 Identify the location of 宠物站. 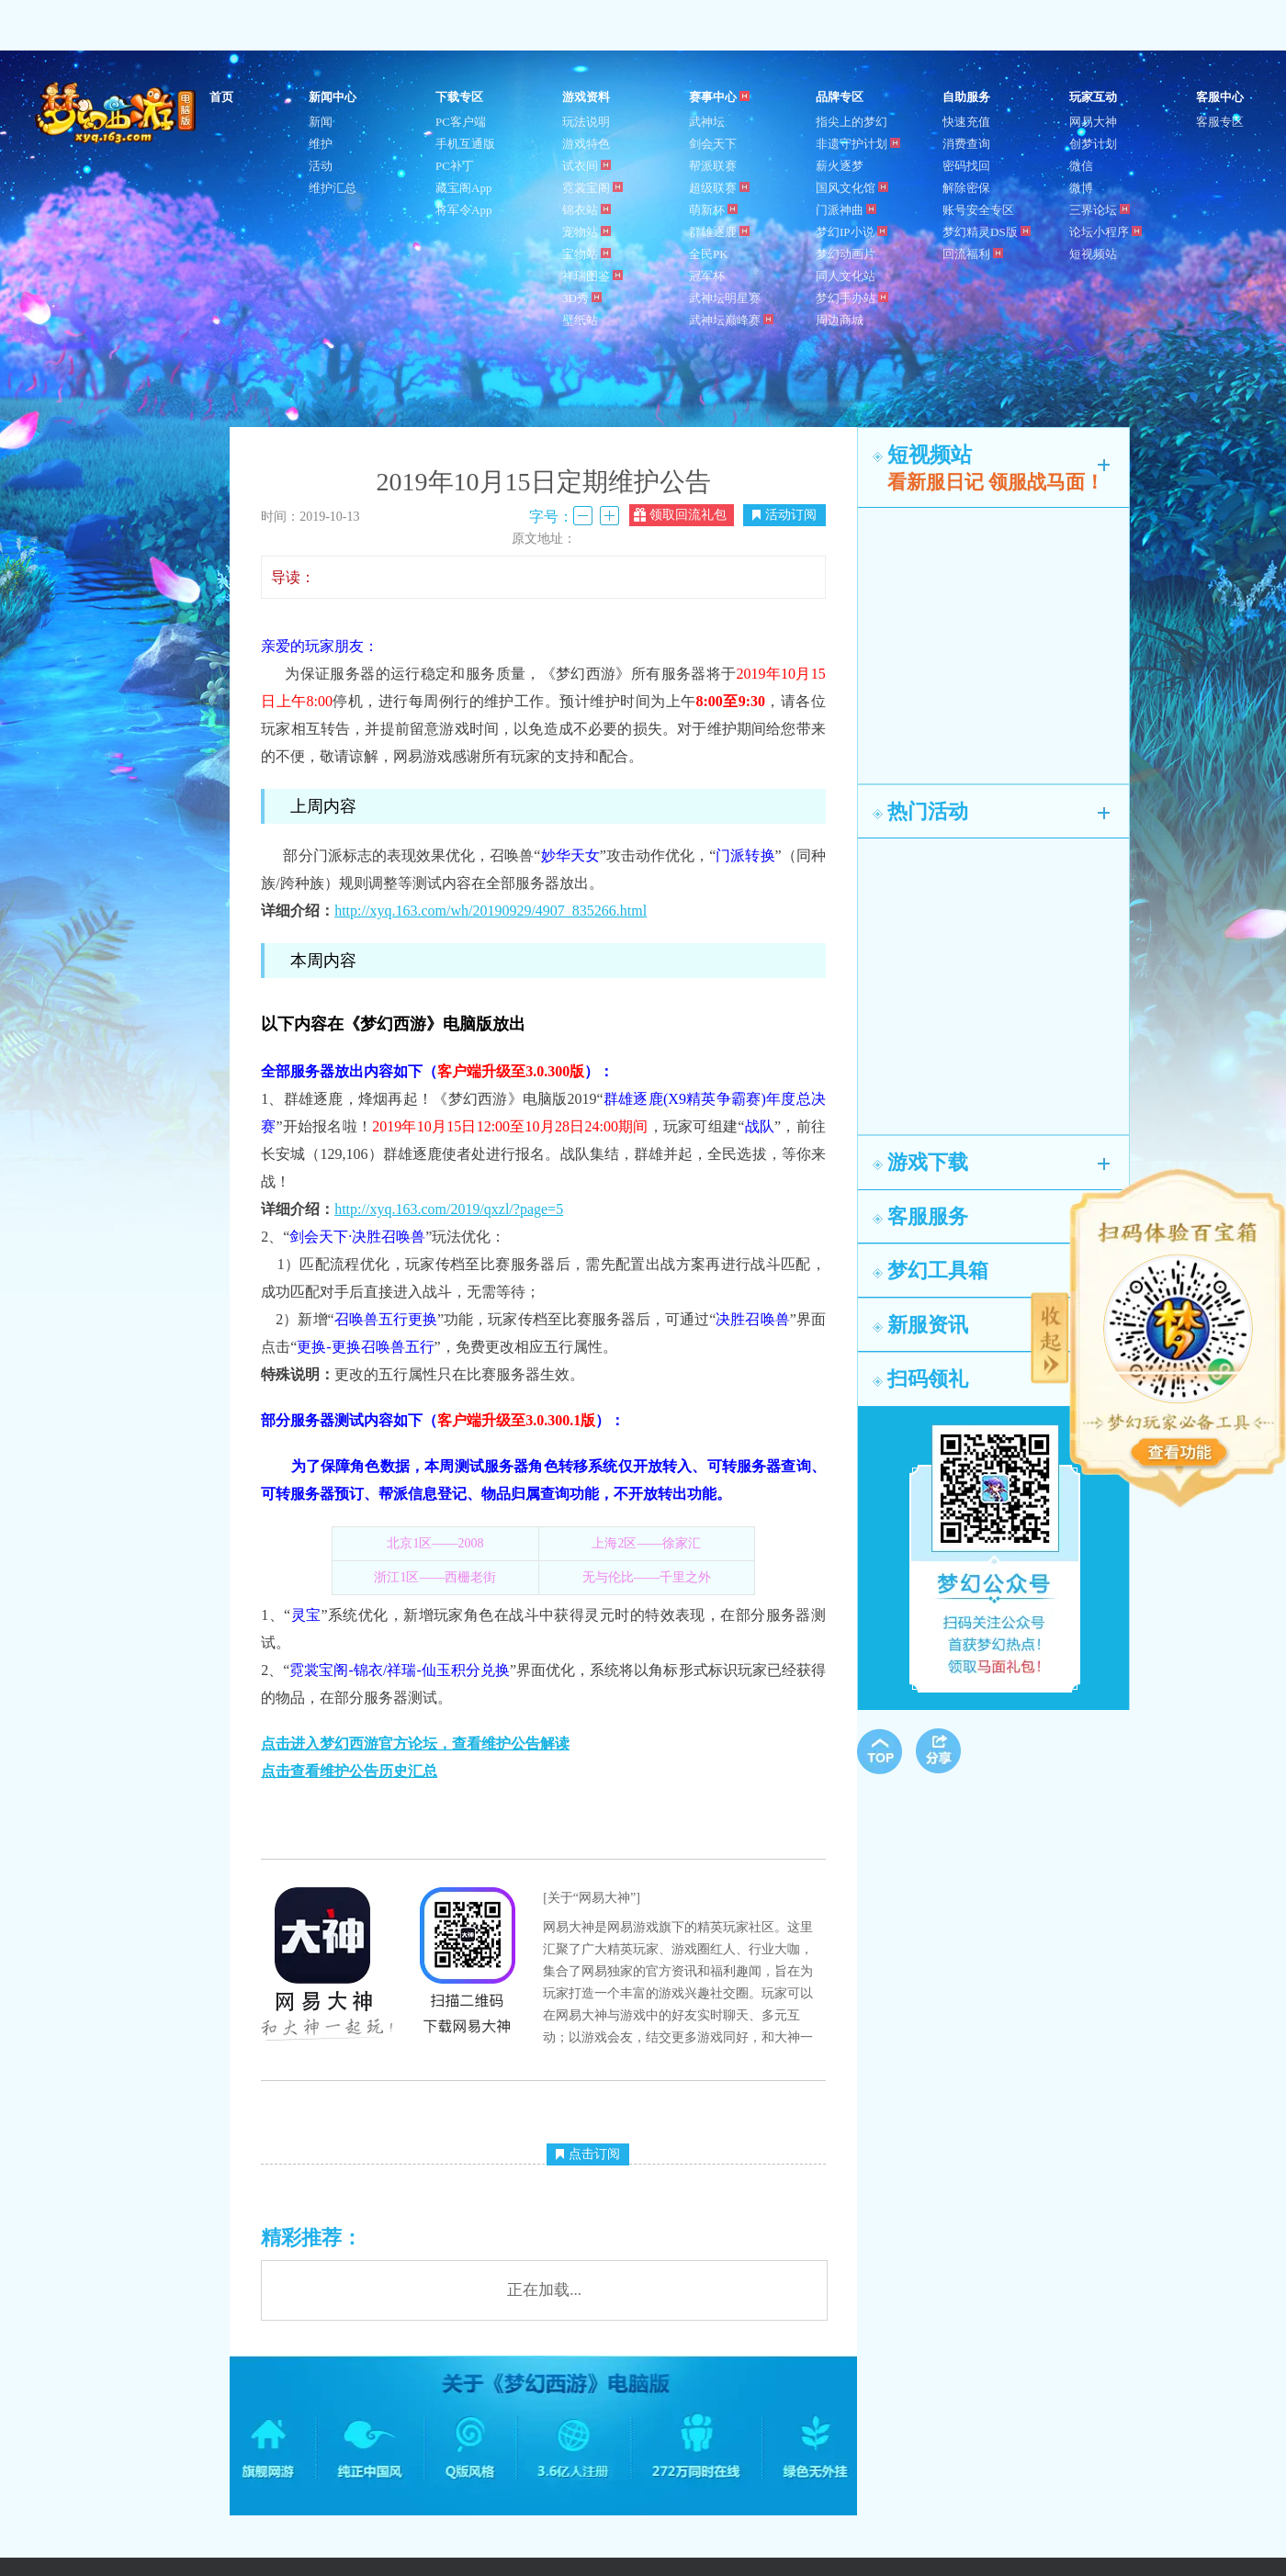
(586, 232).